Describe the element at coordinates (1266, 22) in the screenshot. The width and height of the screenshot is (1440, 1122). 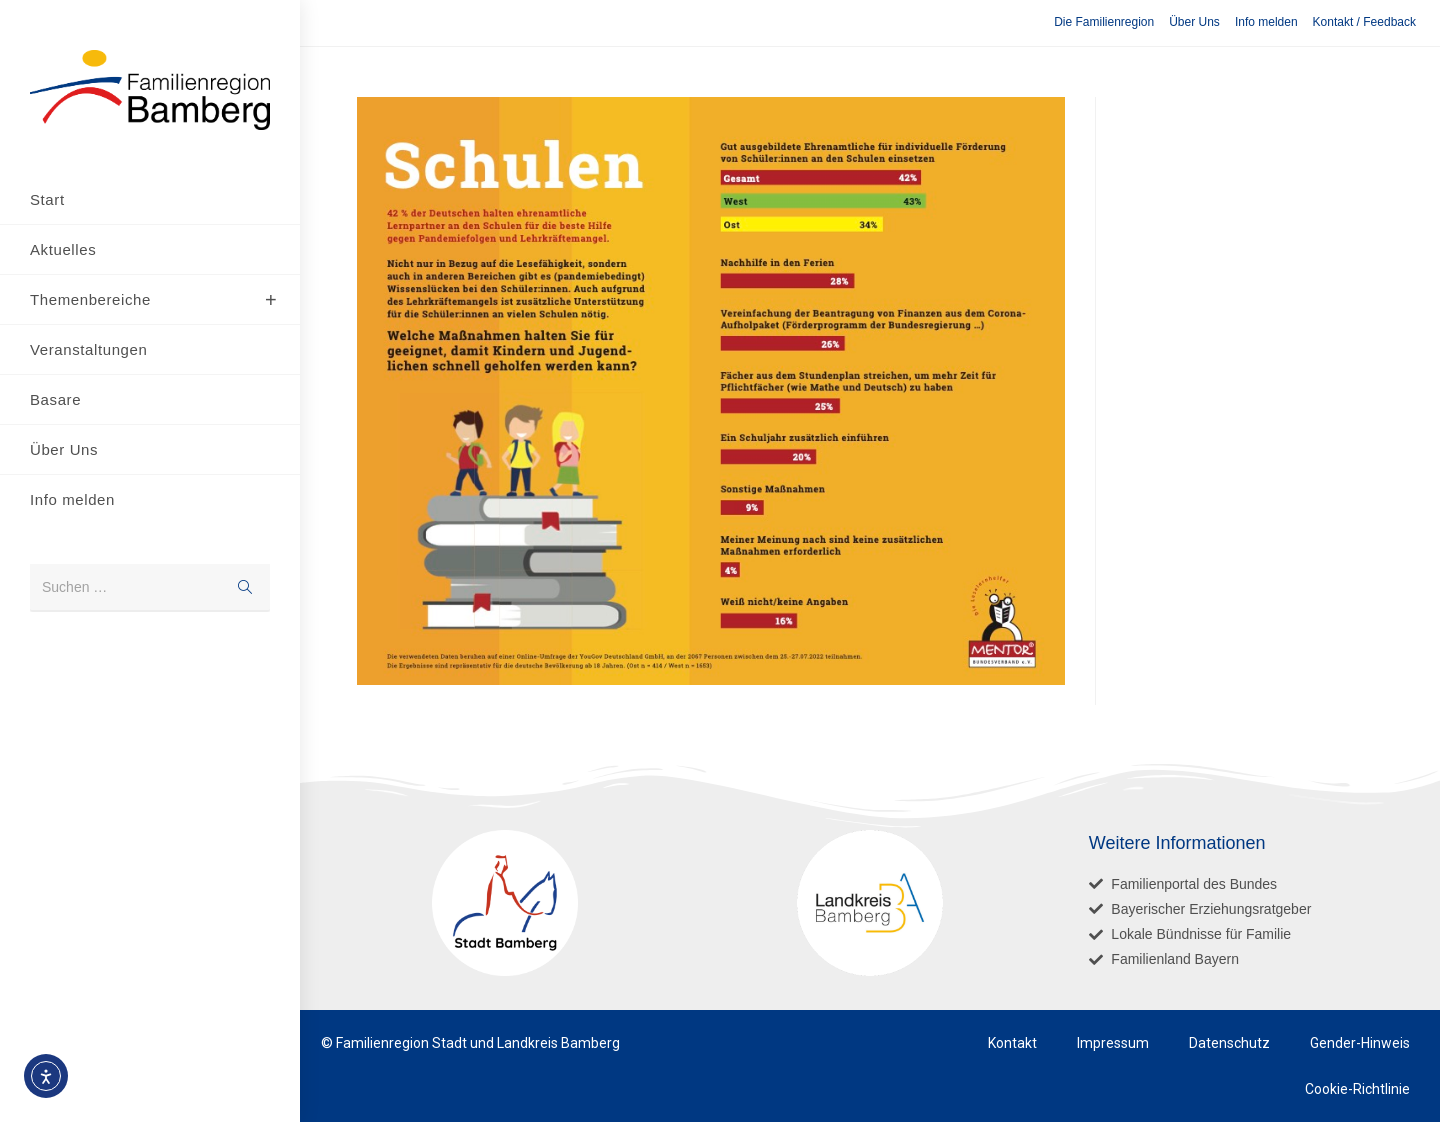
I see `Info melden` at that location.